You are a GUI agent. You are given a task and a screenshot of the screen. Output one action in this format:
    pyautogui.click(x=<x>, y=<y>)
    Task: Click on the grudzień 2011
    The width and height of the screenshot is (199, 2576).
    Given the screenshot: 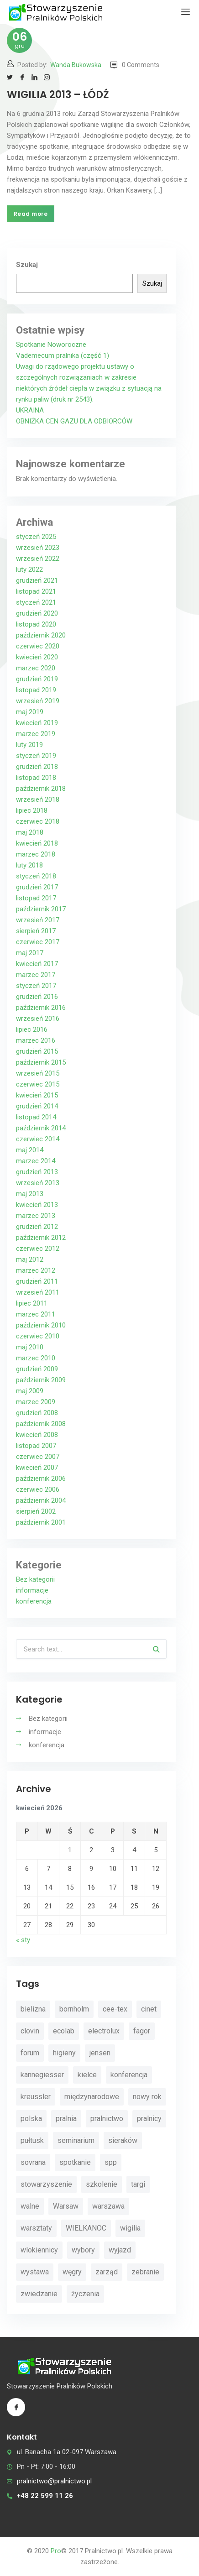 What is the action you would take?
    pyautogui.click(x=37, y=1281)
    